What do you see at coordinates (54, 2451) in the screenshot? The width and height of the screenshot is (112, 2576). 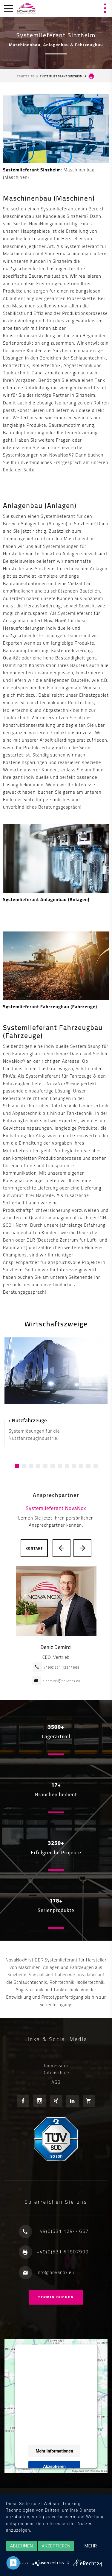 I see `Mehr Informationen` at bounding box center [54, 2451].